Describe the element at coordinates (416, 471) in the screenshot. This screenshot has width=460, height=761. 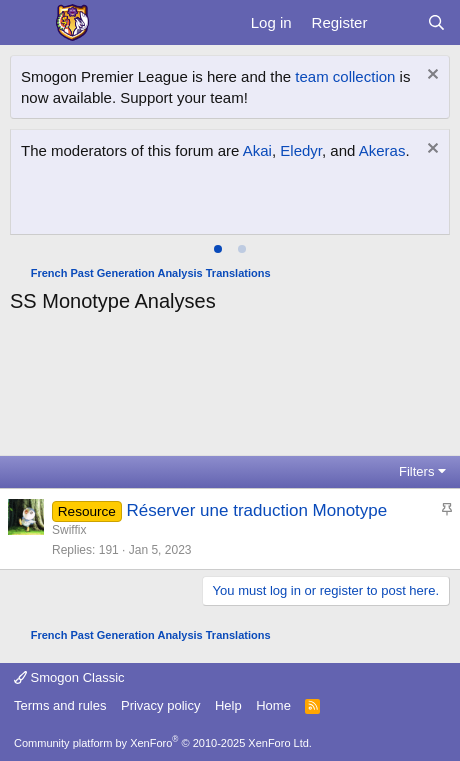
I see `Filters [button]` at that location.